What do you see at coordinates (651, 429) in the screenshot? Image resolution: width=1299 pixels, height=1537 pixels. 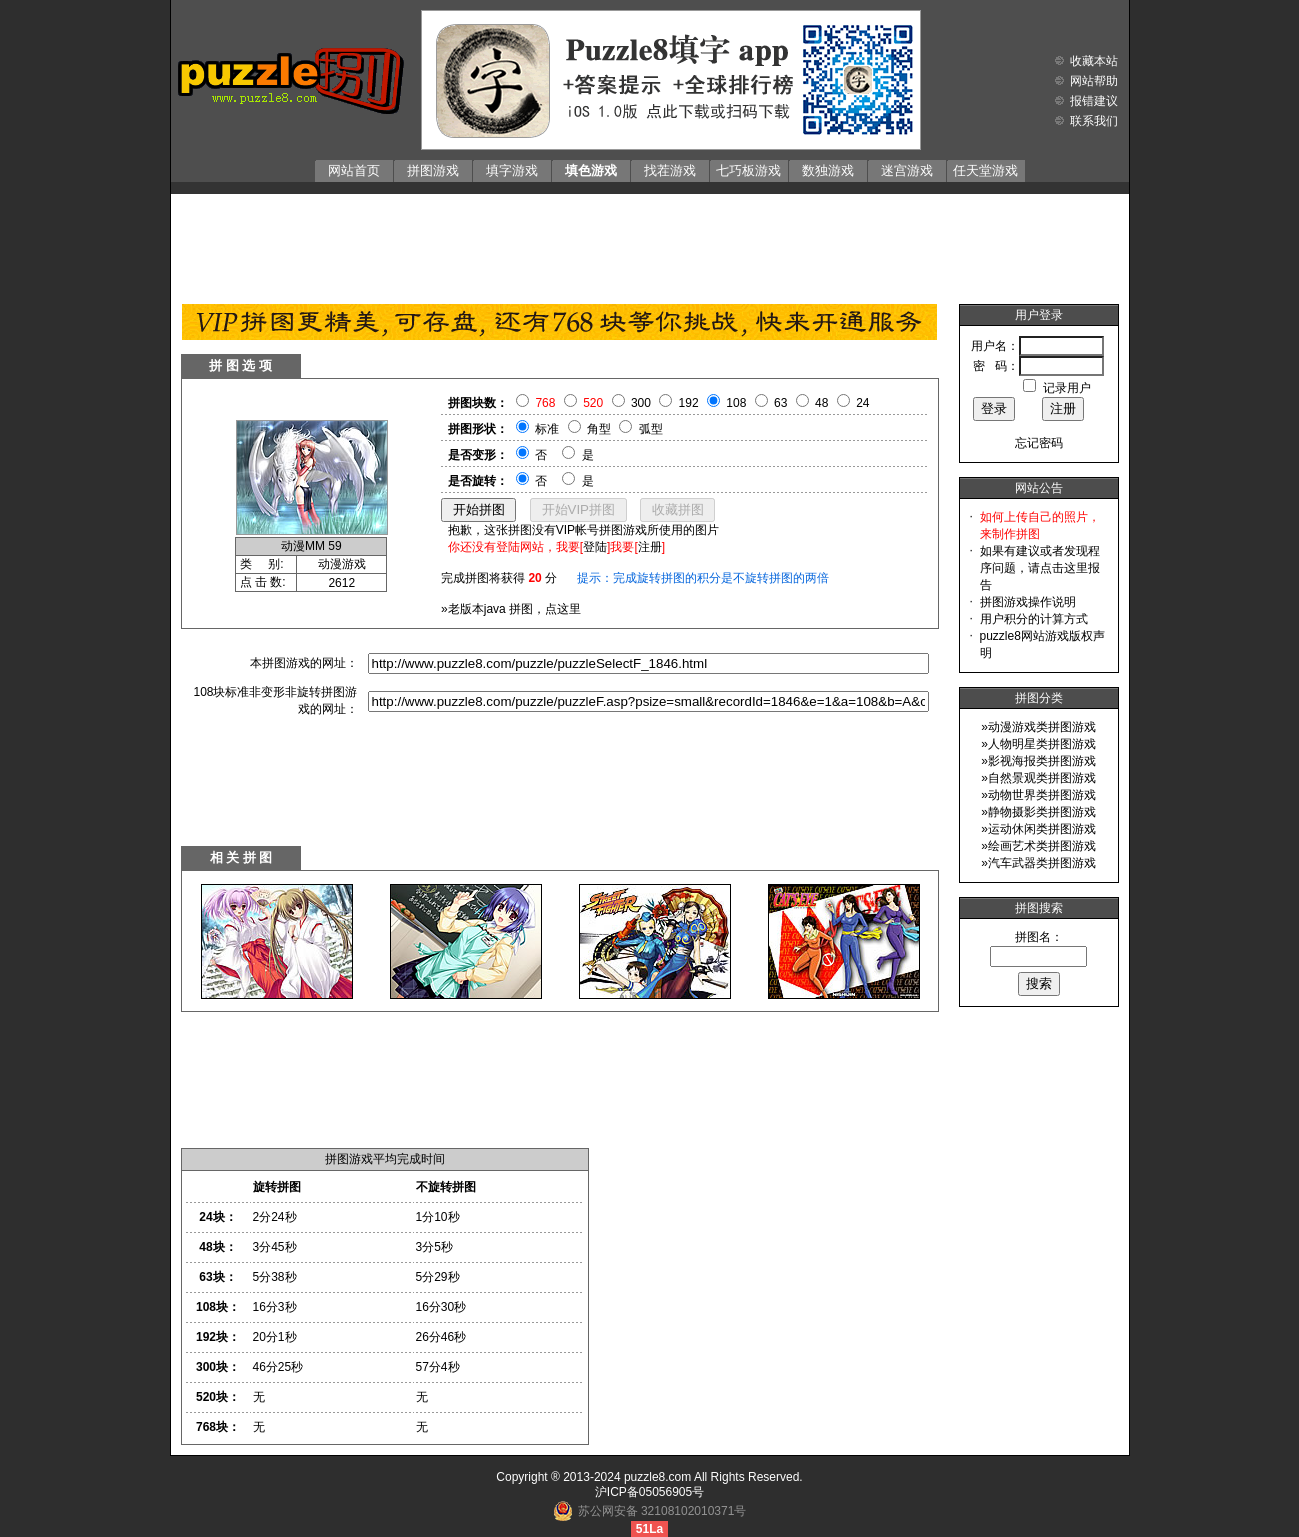 I see `弧型` at bounding box center [651, 429].